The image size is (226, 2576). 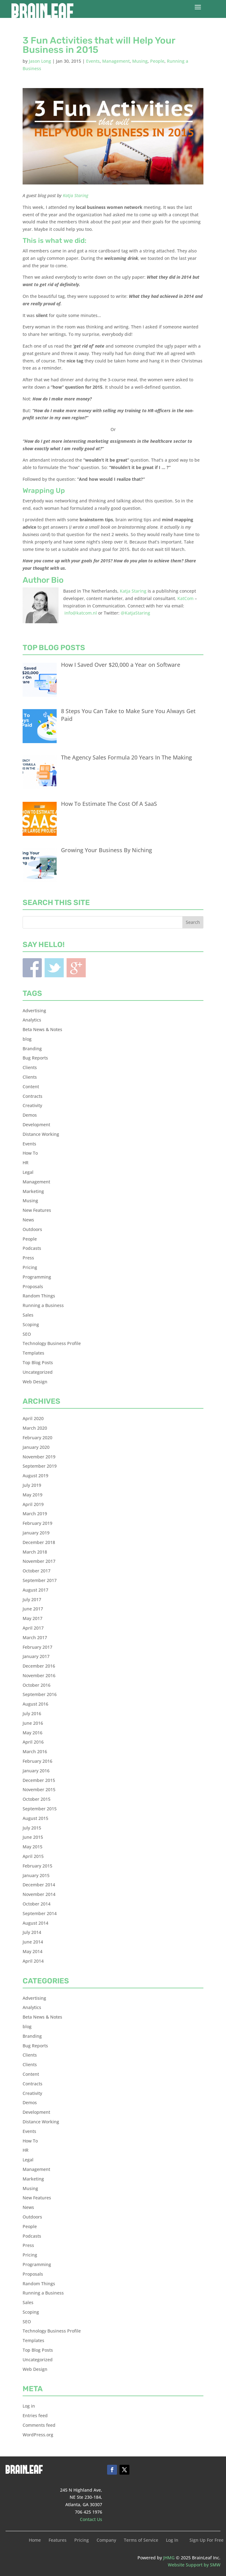 What do you see at coordinates (40, 1913) in the screenshot?
I see `September 2014` at bounding box center [40, 1913].